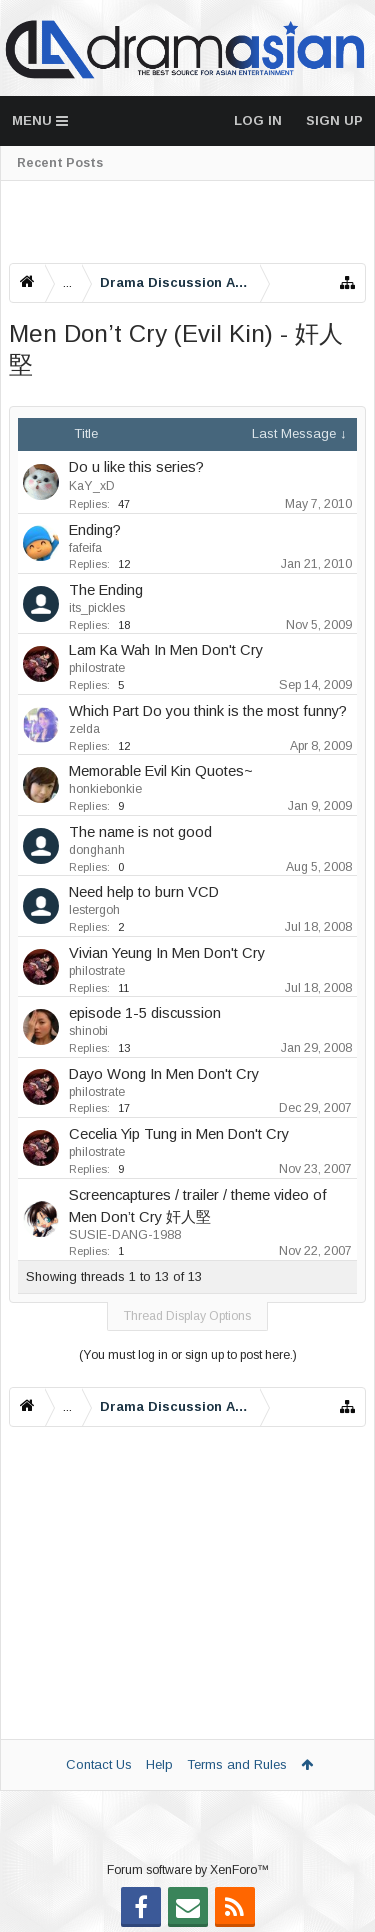  I want to click on Do u like this series?, so click(136, 467).